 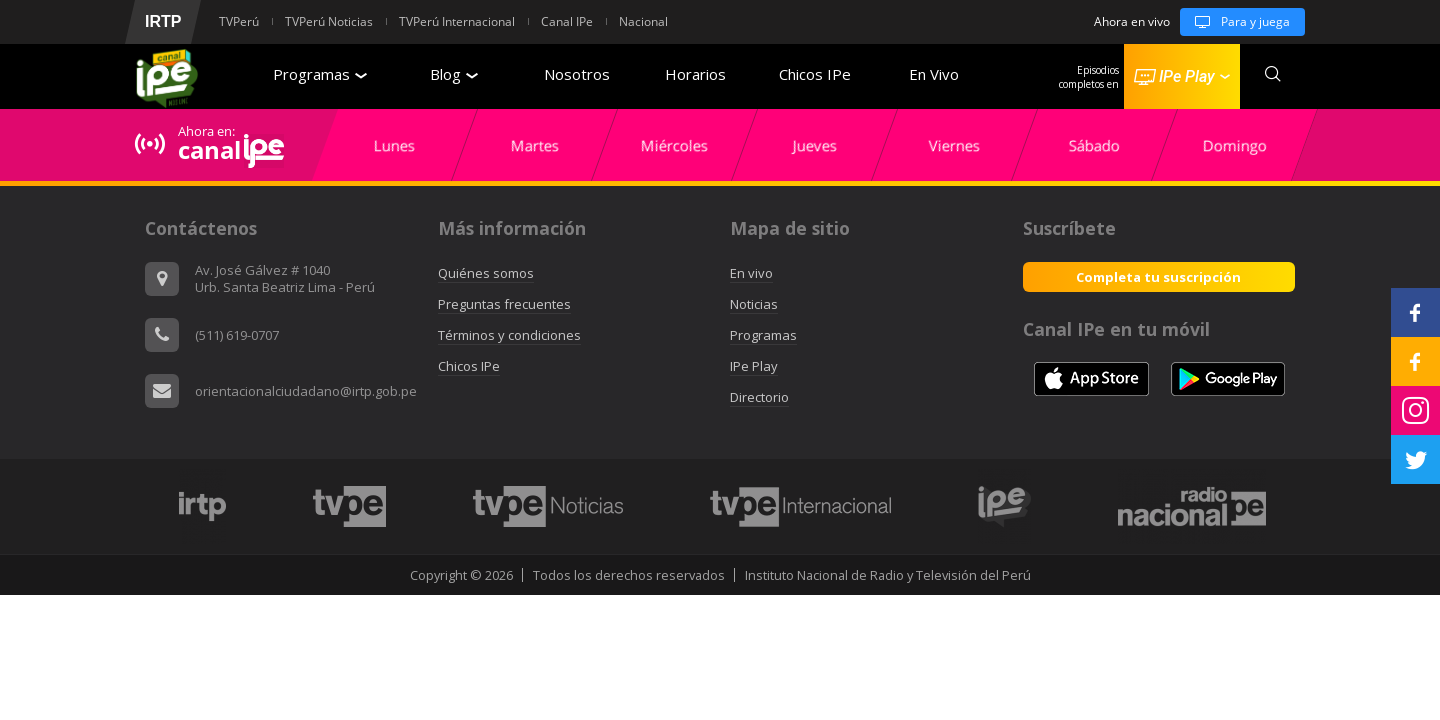 What do you see at coordinates (674, 145) in the screenshot?
I see `Miércoles` at bounding box center [674, 145].